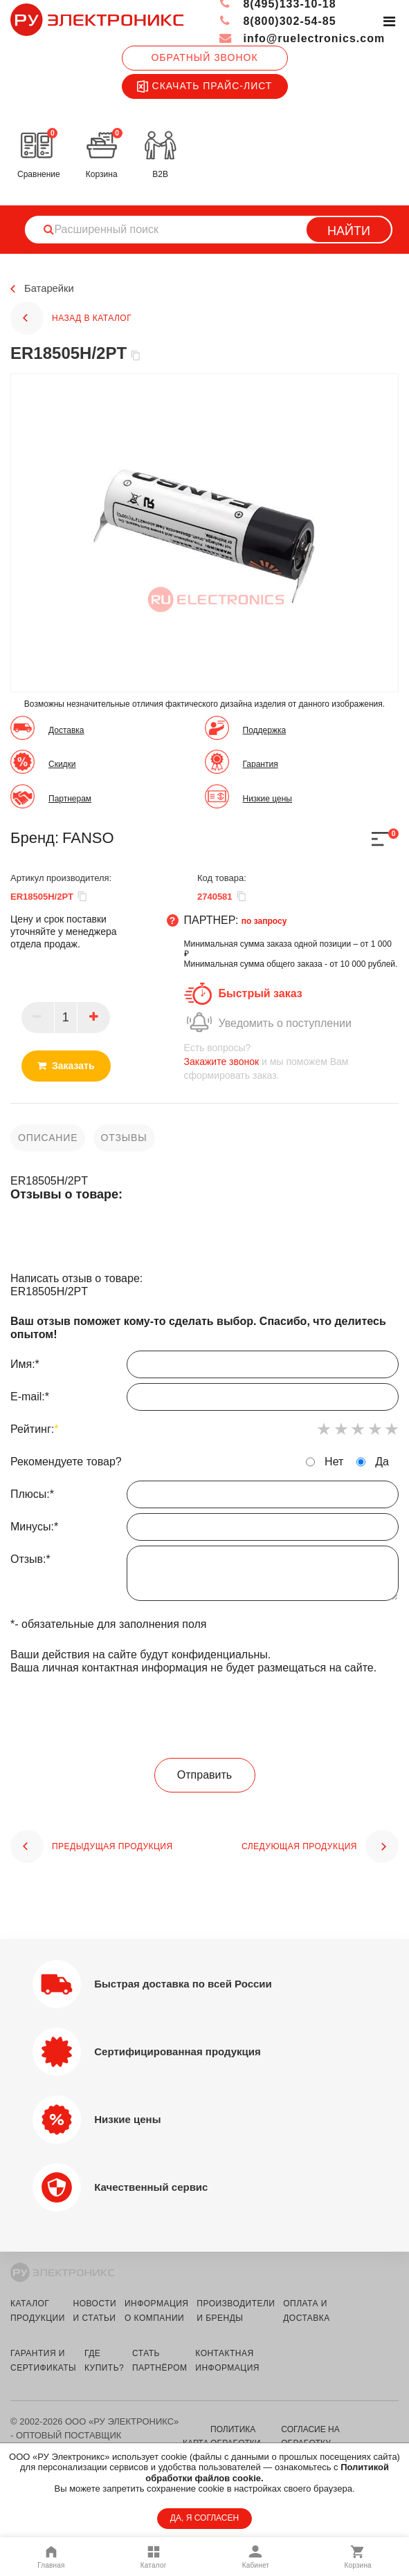 This screenshot has height=2576, width=409. I want to click on Быстрый заказ, so click(260, 993).